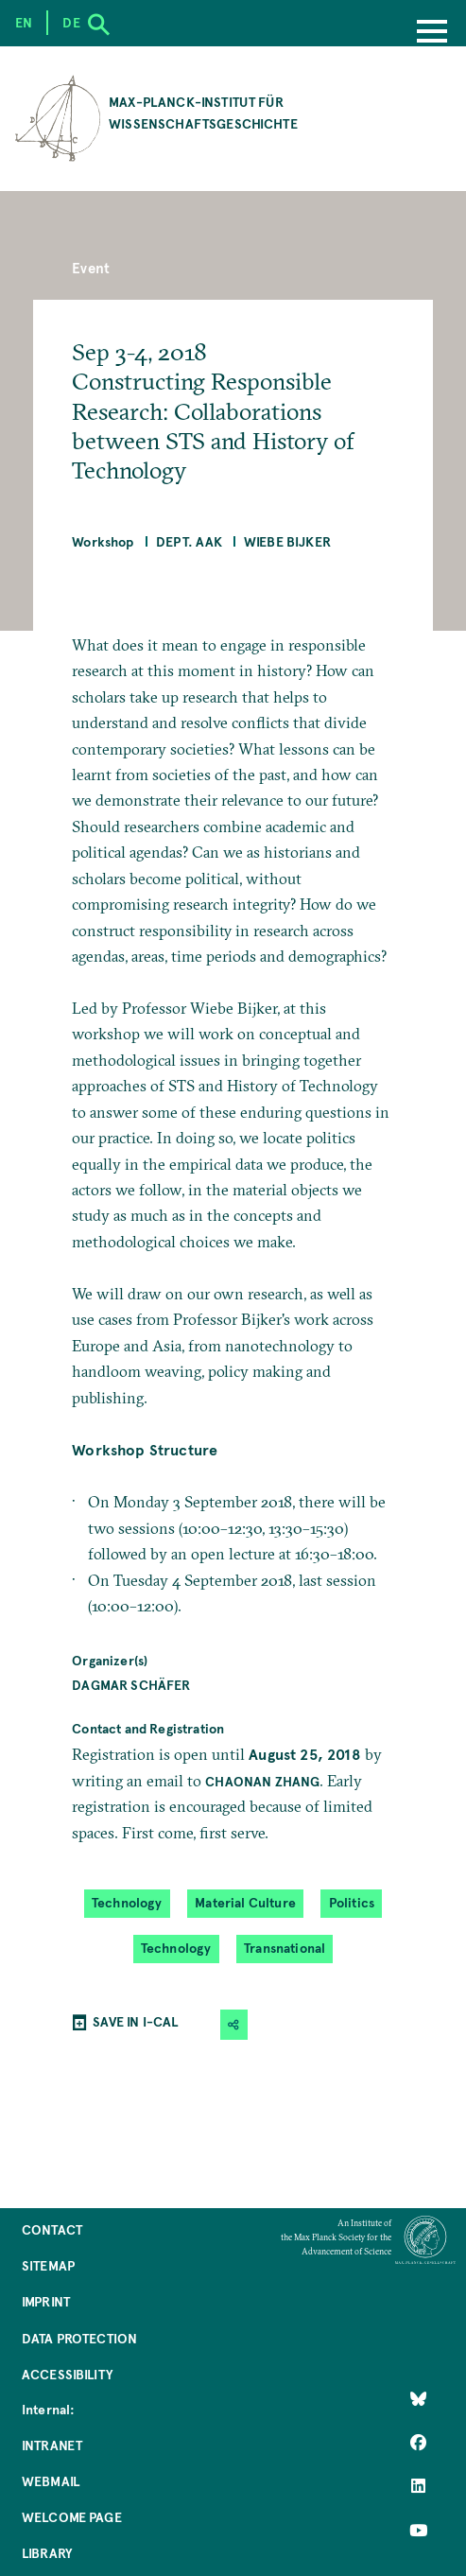  Describe the element at coordinates (234, 2025) in the screenshot. I see `[button]` at that location.